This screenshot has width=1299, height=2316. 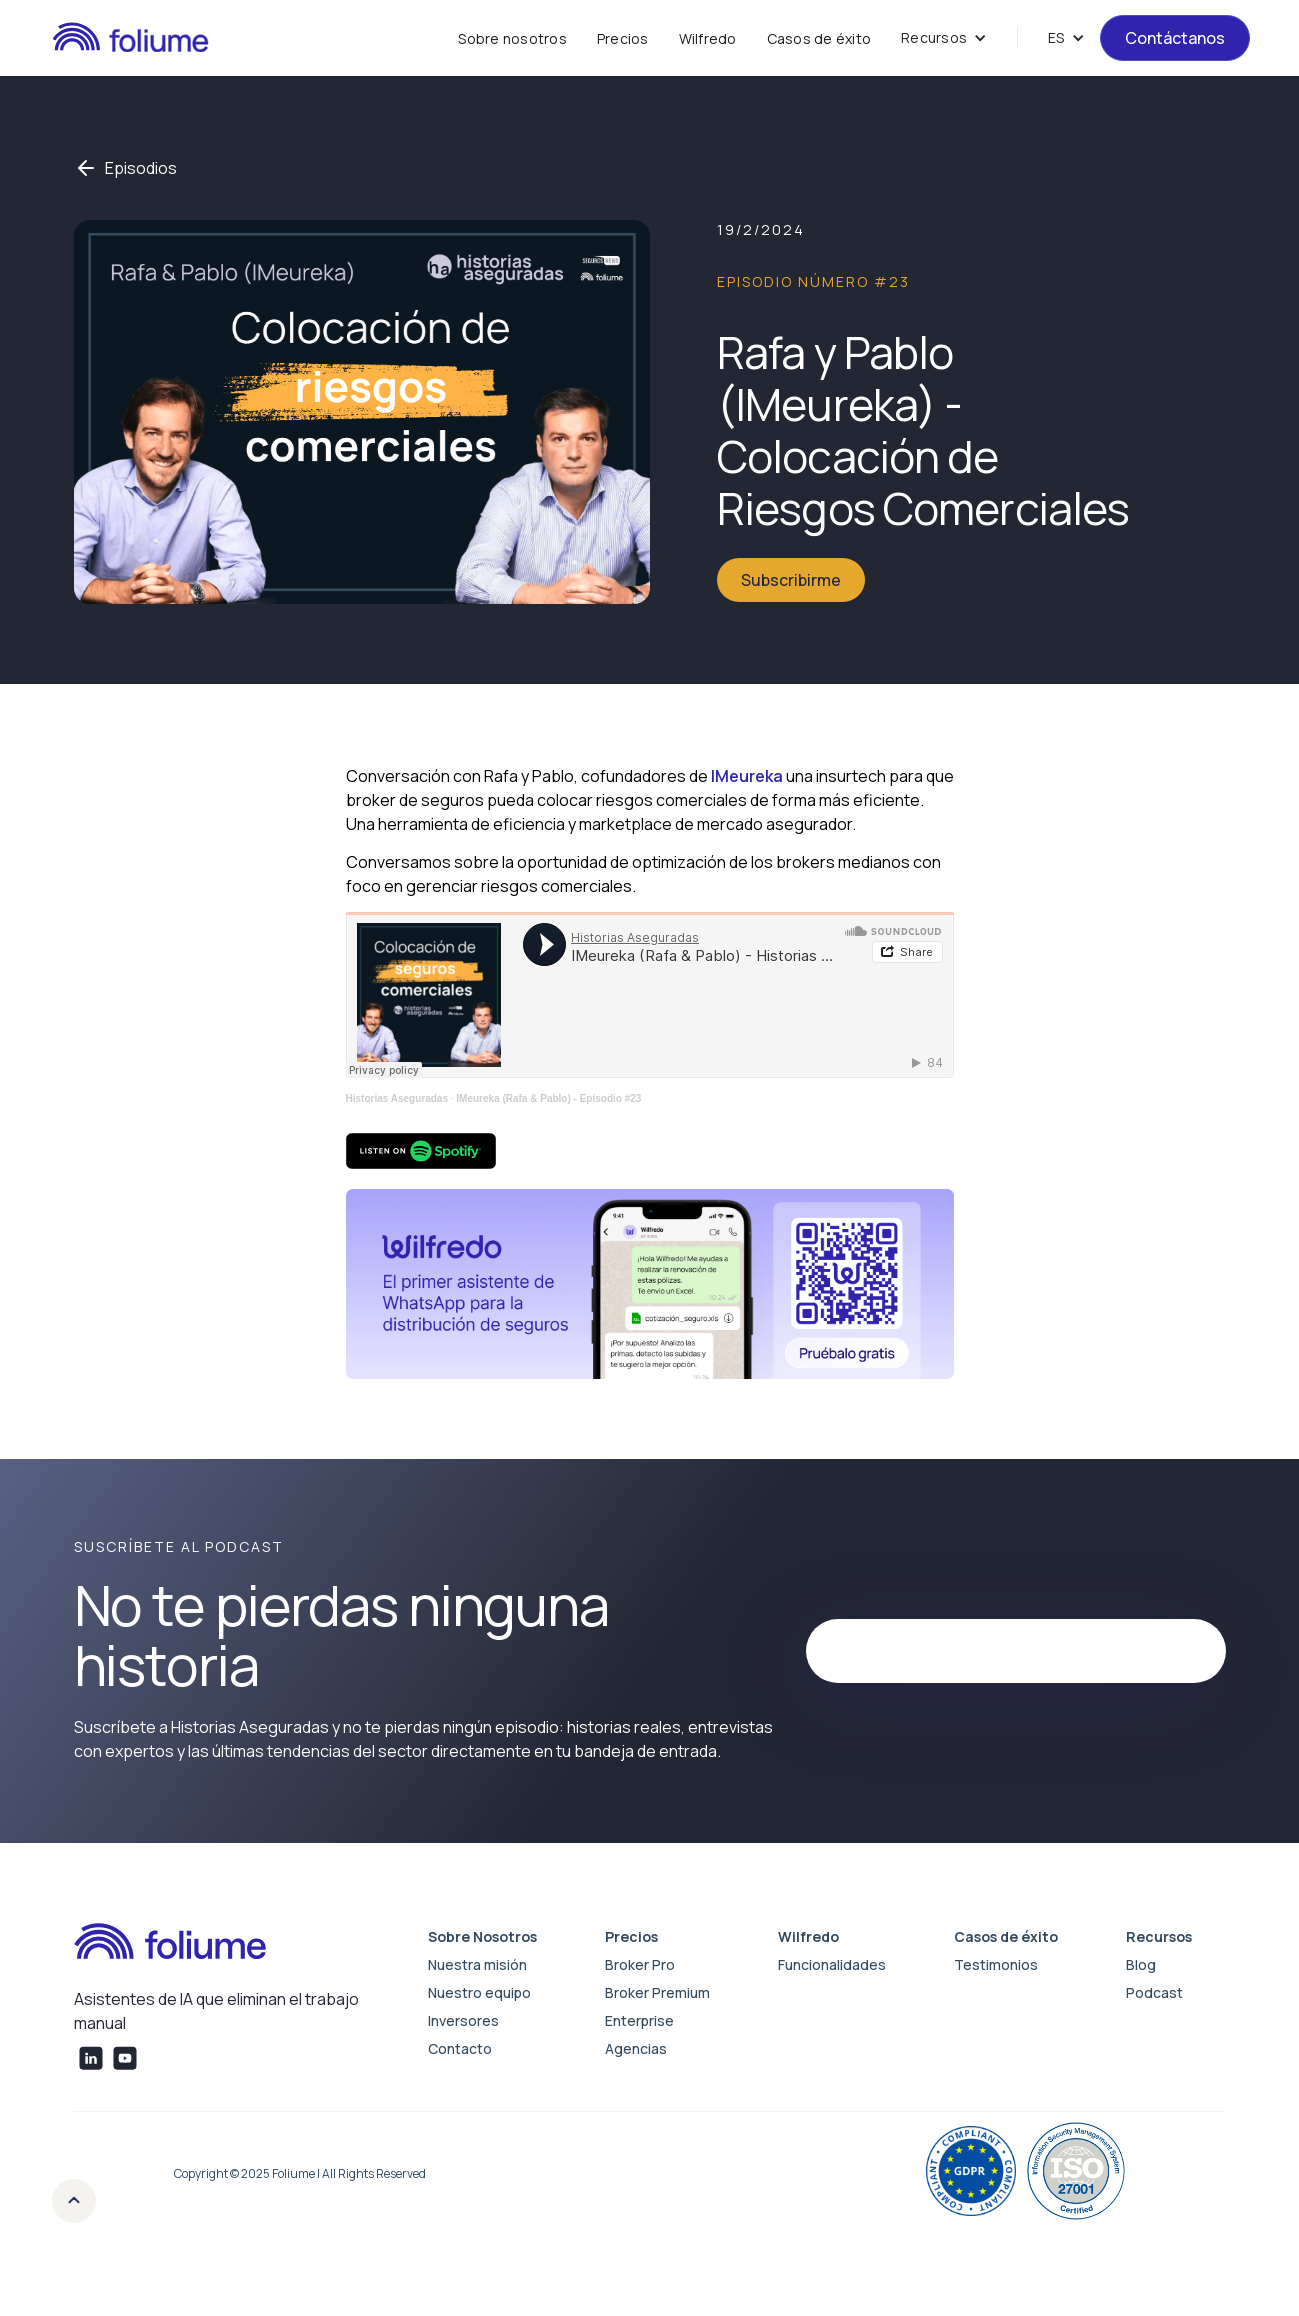 What do you see at coordinates (791, 580) in the screenshot?
I see `Subscribirme` at bounding box center [791, 580].